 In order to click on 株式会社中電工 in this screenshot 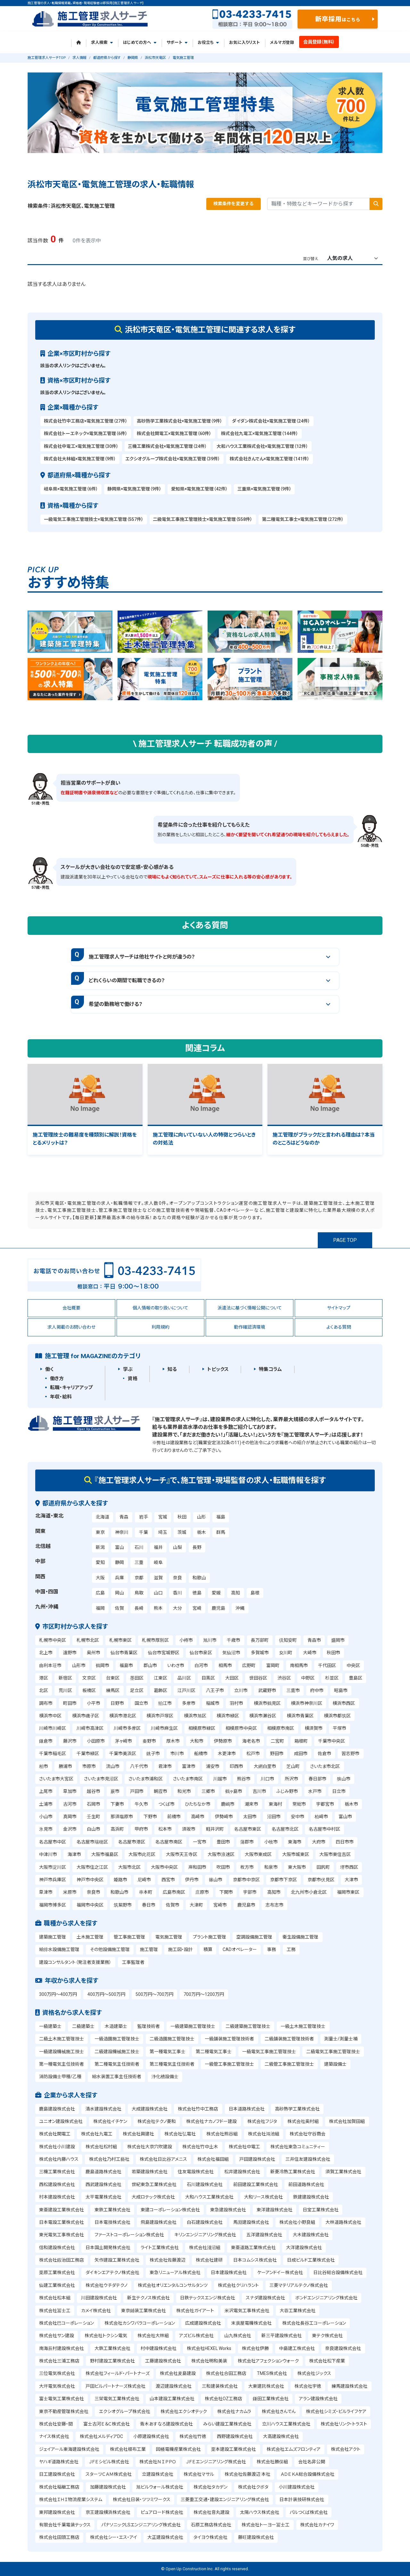, I will do `click(244, 2146)`.